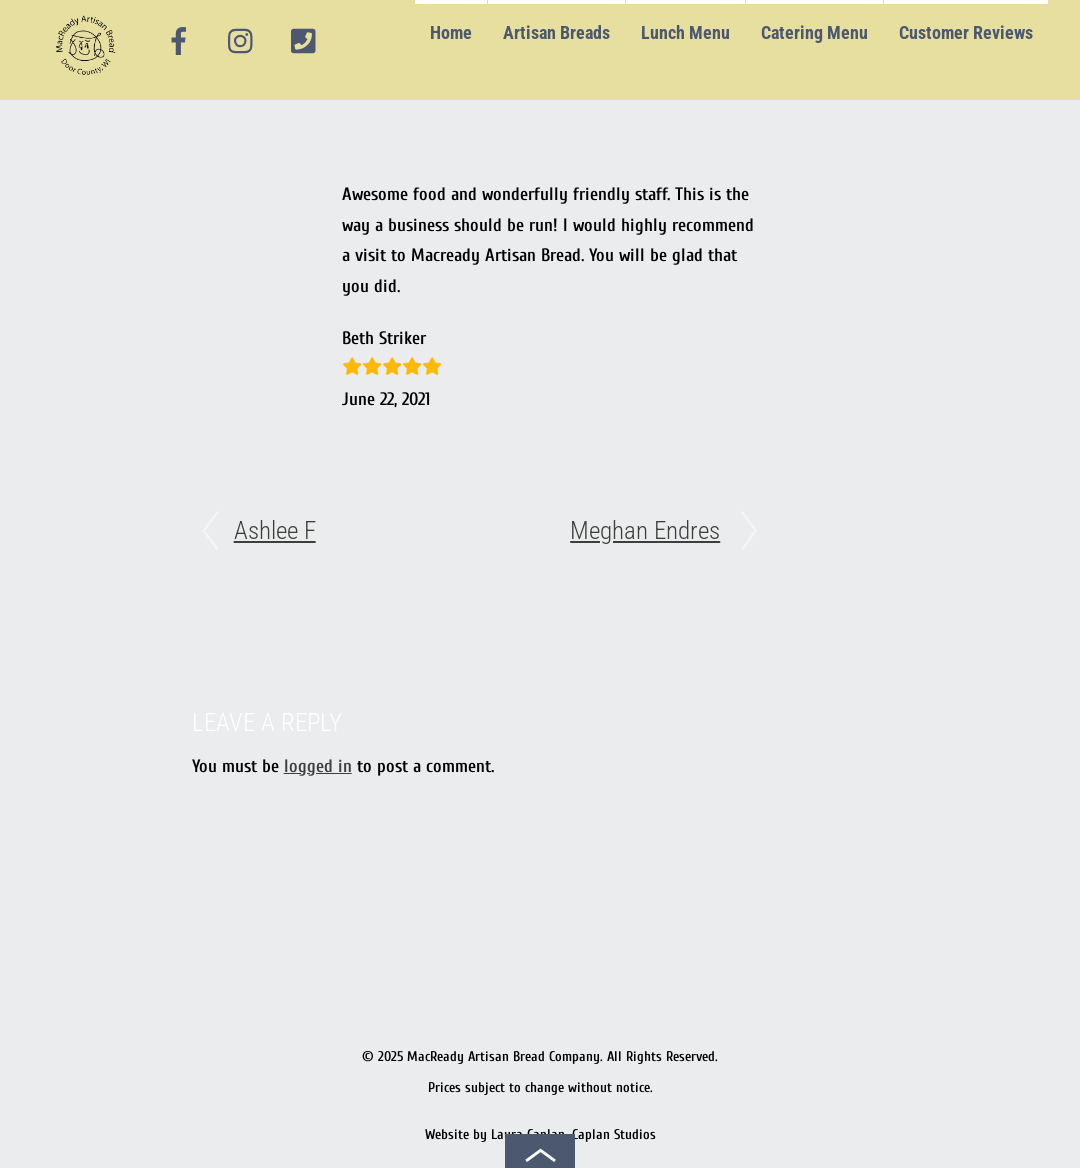  What do you see at coordinates (179, 41) in the screenshot?
I see `[facebook]` at bounding box center [179, 41].